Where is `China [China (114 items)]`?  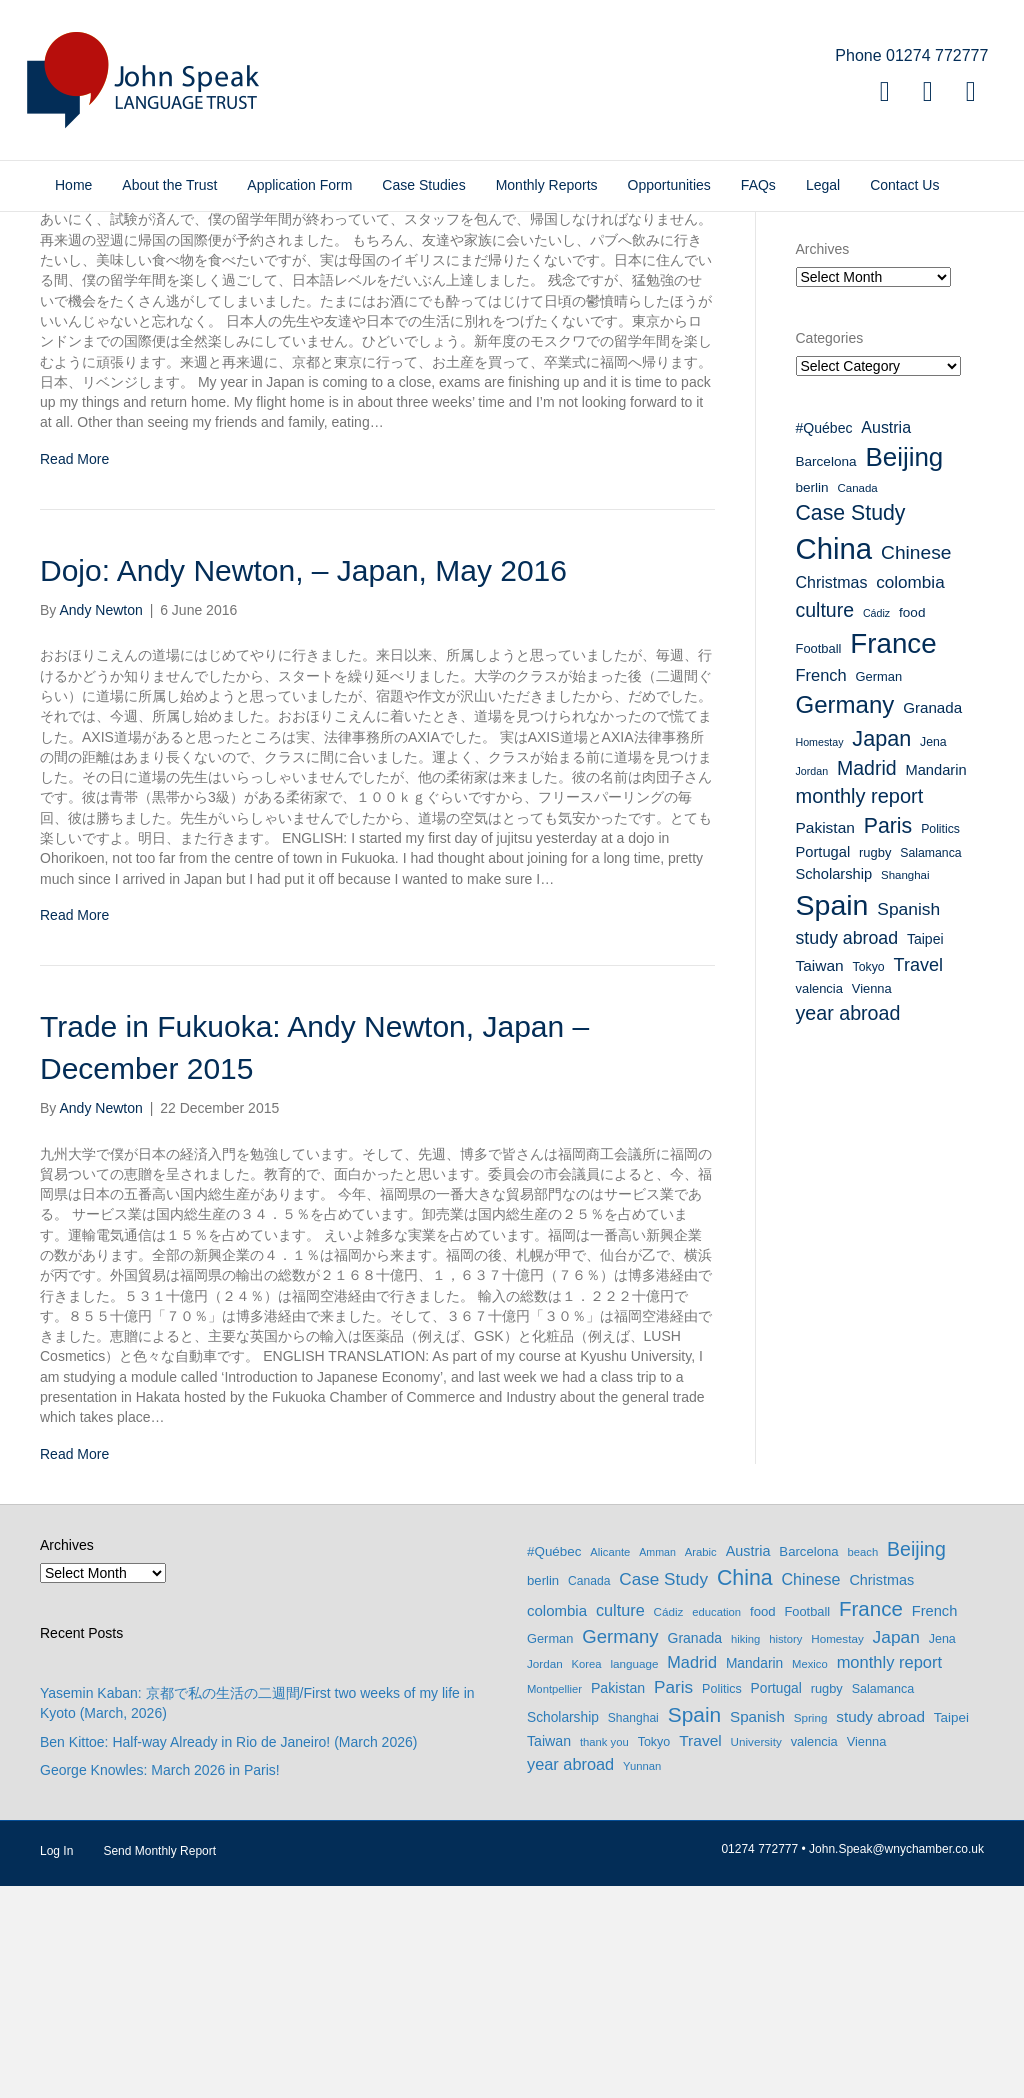
China [China (114 items)] is located at coordinates (834, 760).